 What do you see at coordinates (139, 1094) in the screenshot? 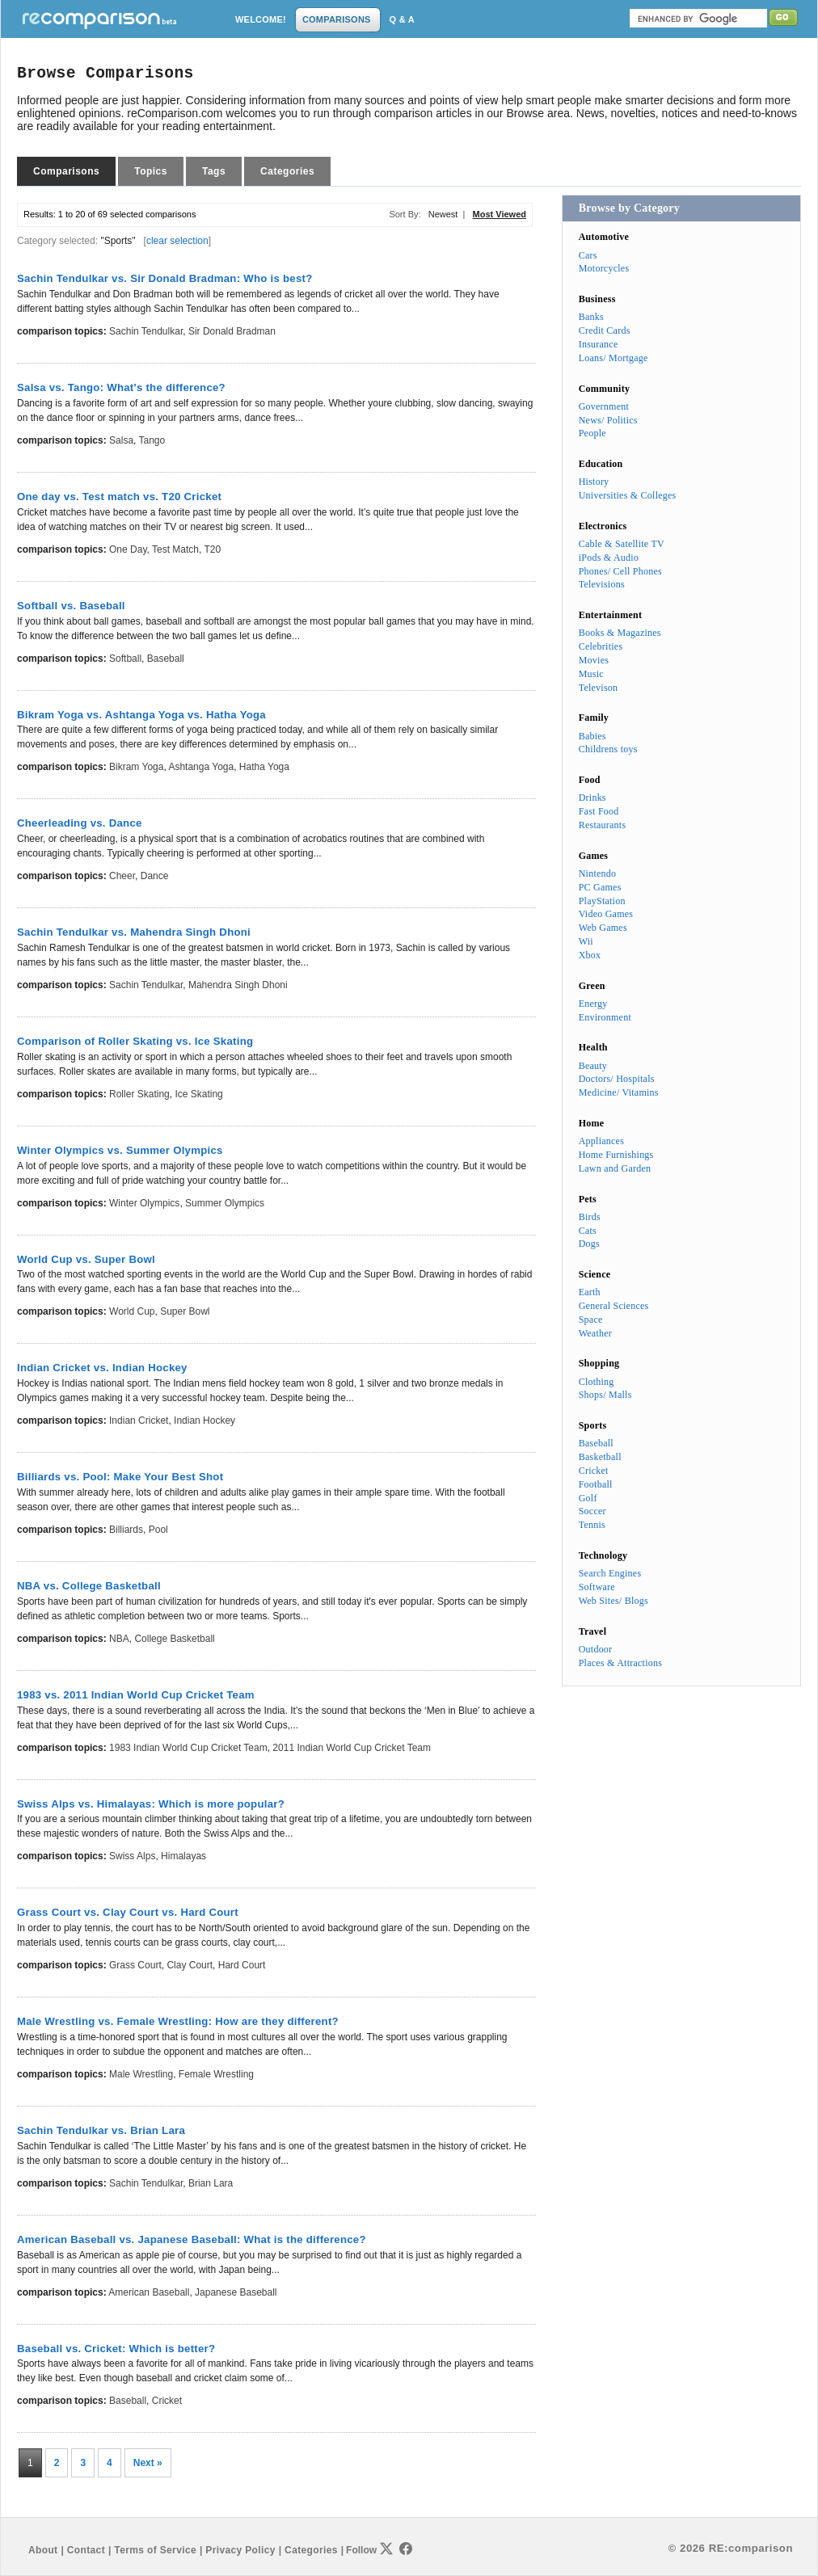
I see `Roller Skating` at bounding box center [139, 1094].